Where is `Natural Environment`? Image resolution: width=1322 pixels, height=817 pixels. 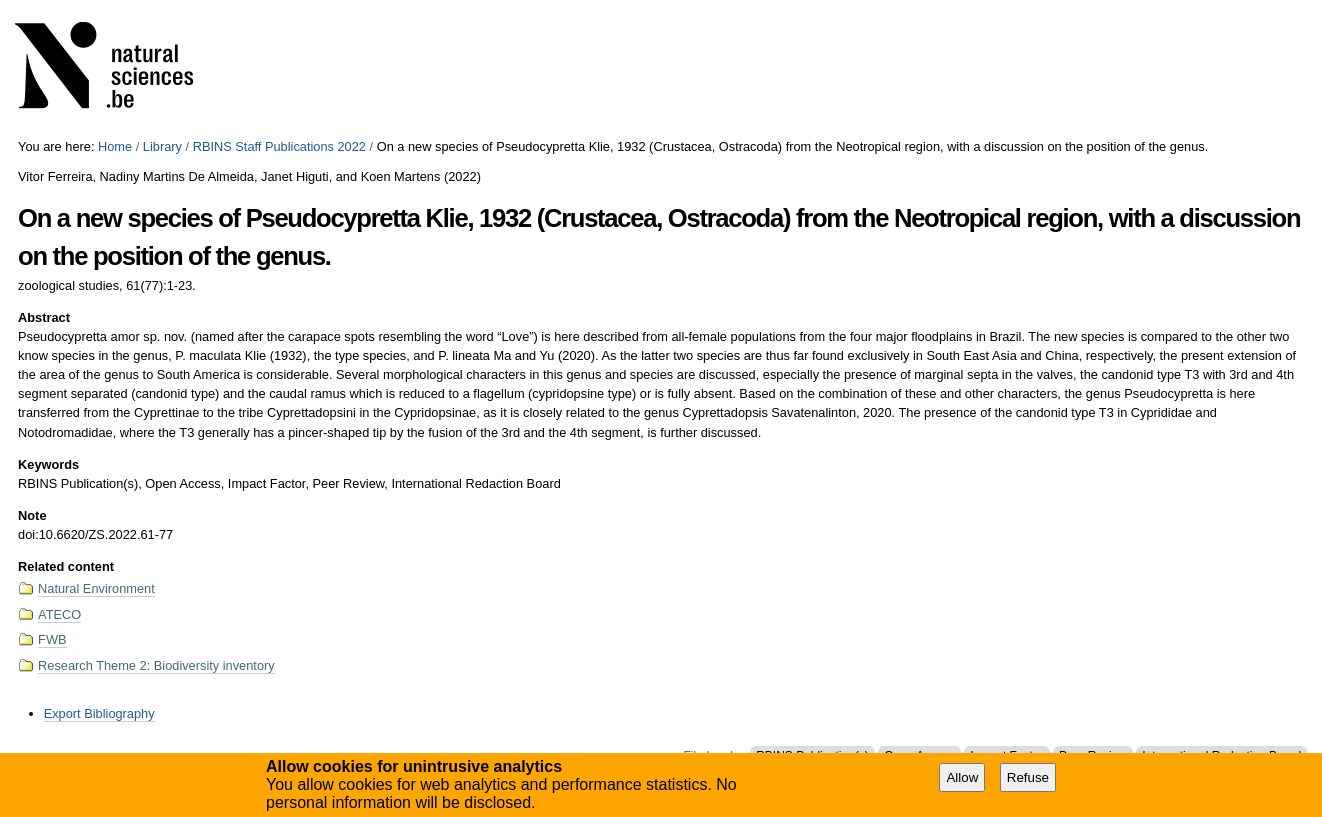 Natural Environment is located at coordinates (96, 588).